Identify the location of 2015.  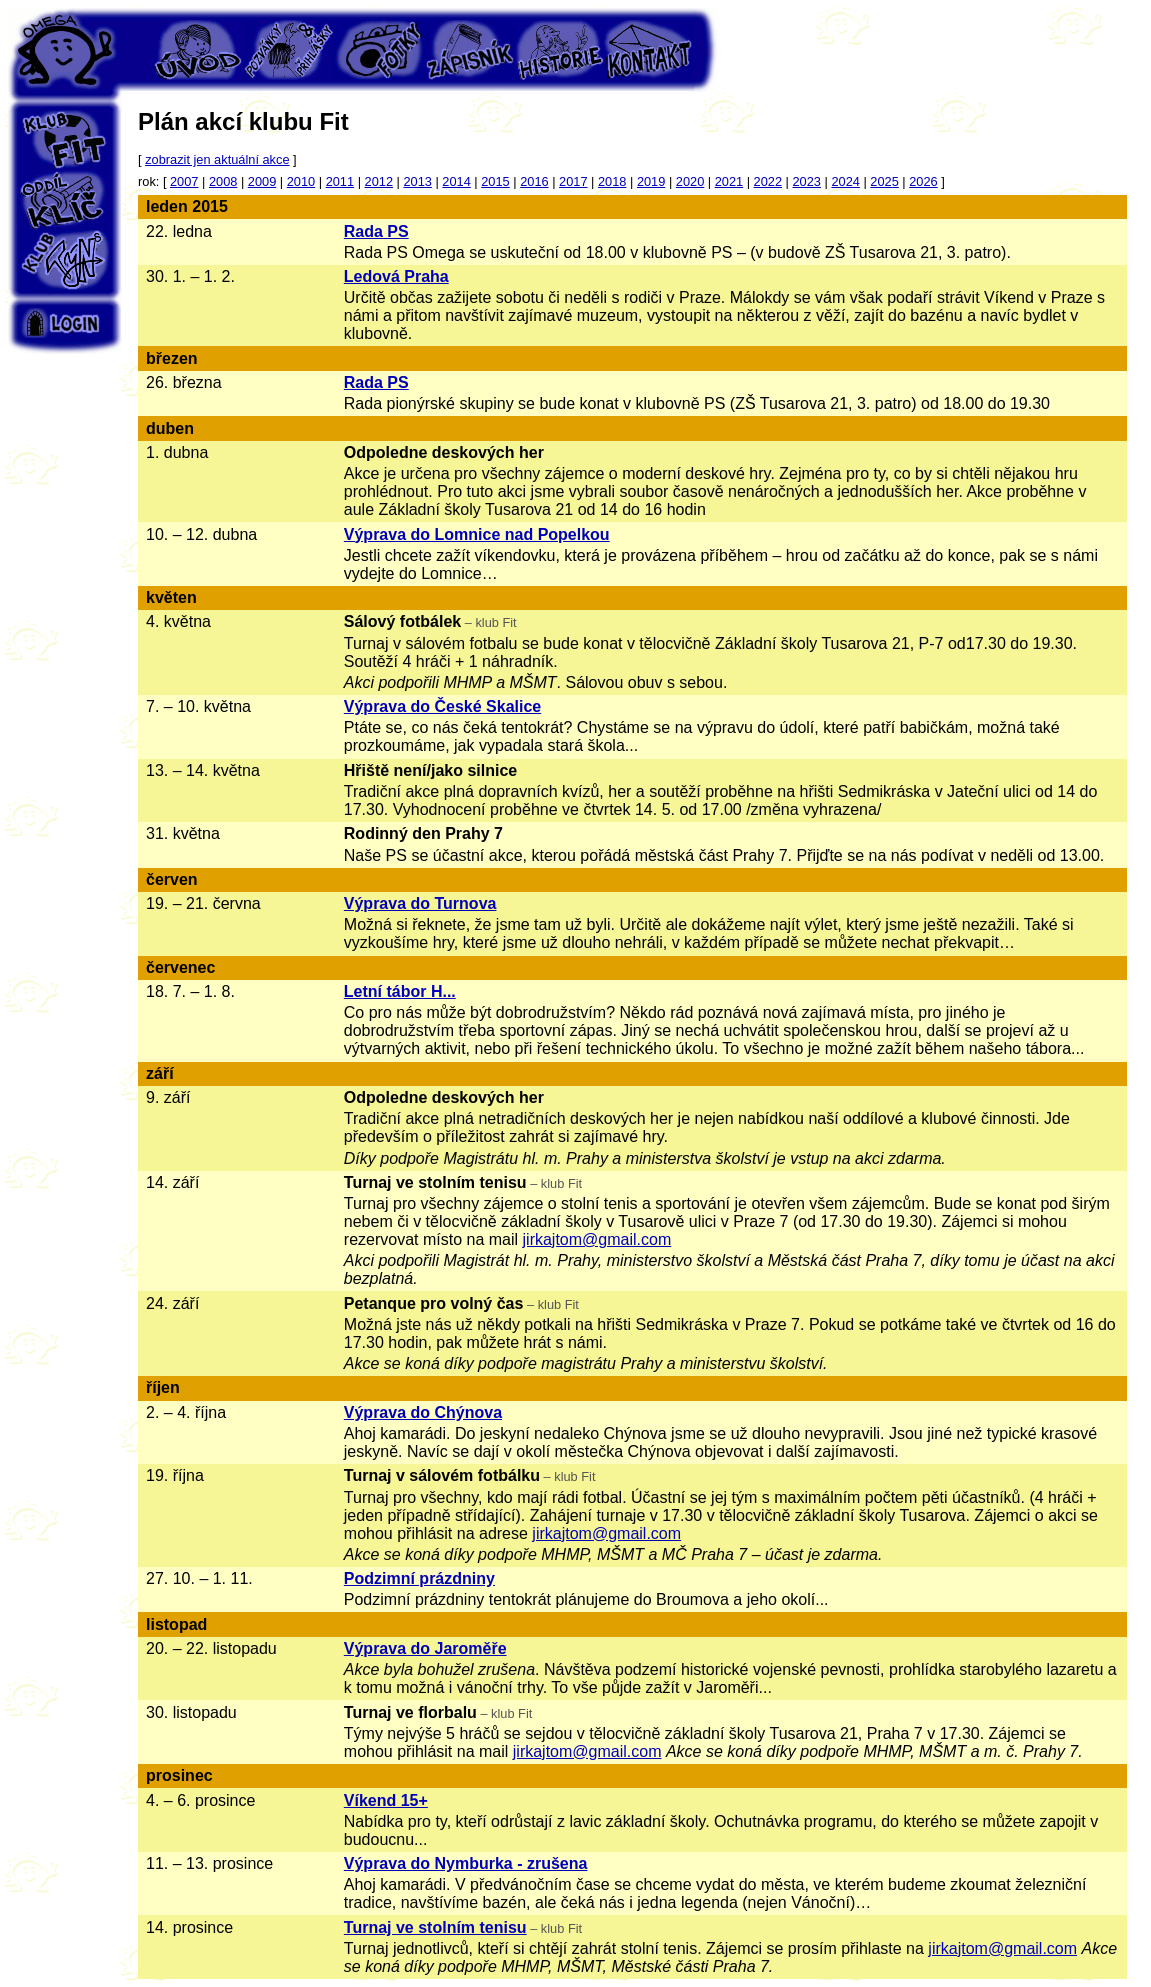
(495, 181).